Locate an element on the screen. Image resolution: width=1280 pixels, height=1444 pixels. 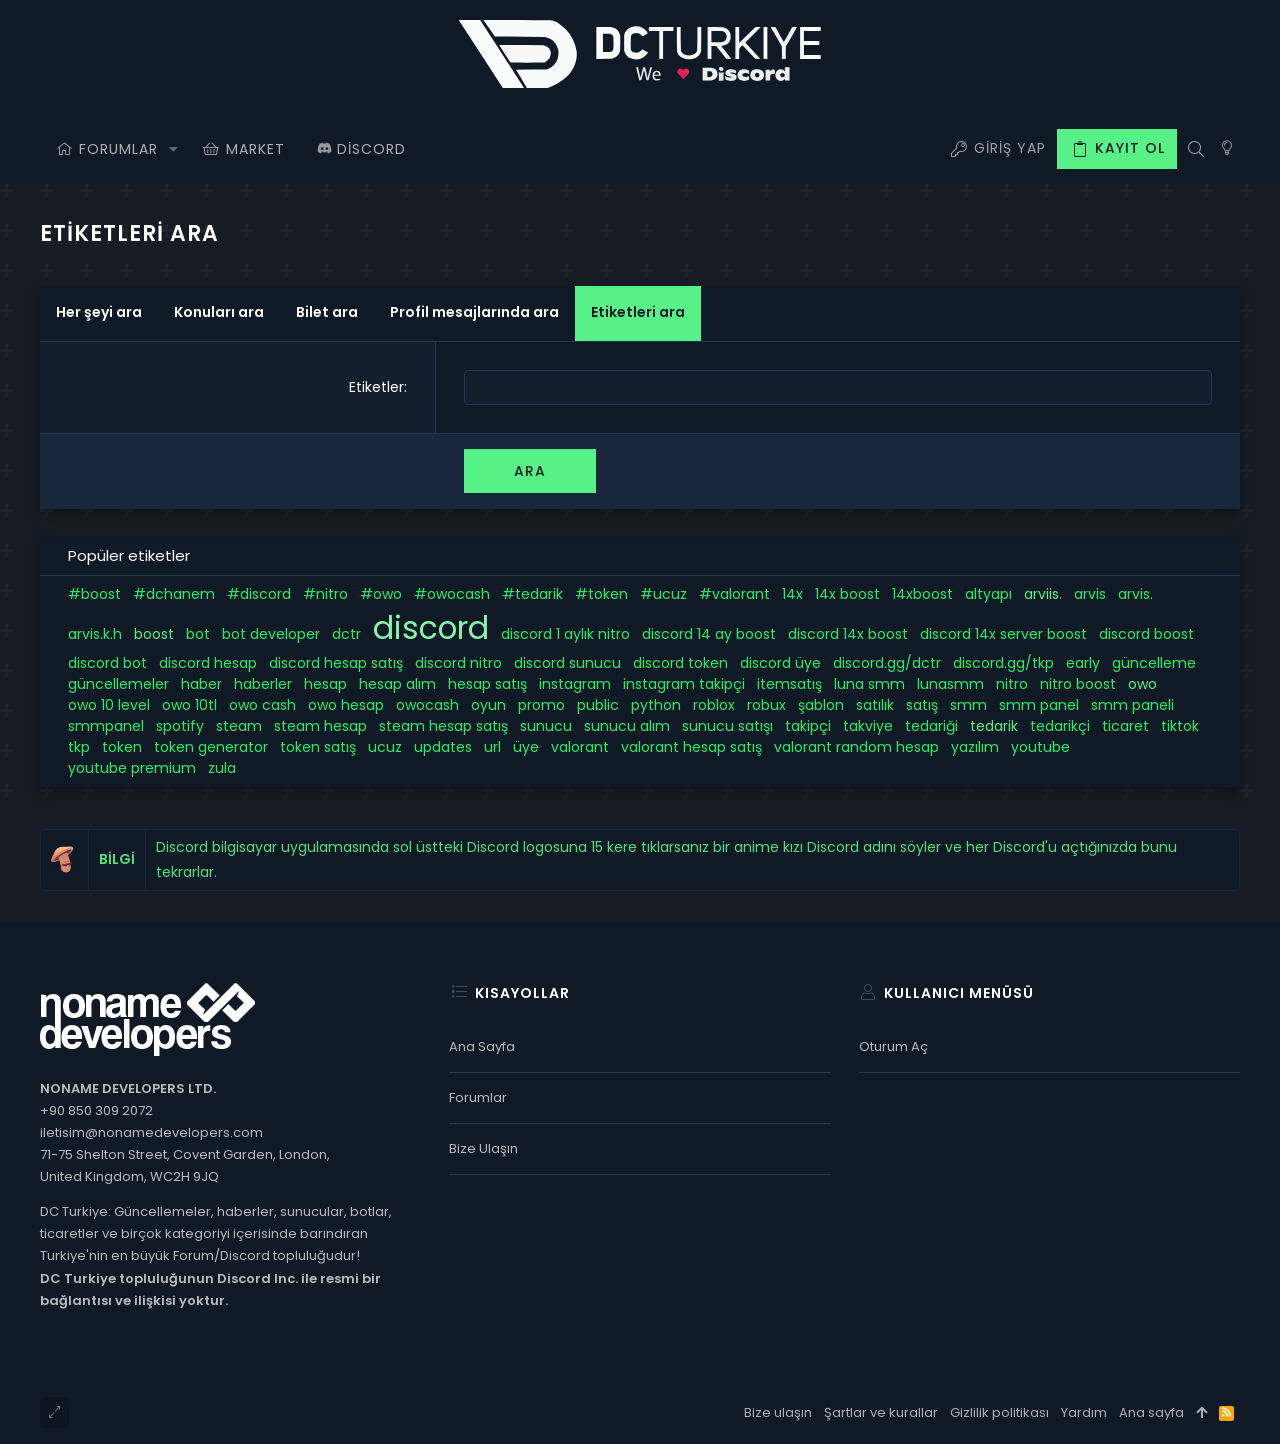
hesap is located at coordinates (325, 684).